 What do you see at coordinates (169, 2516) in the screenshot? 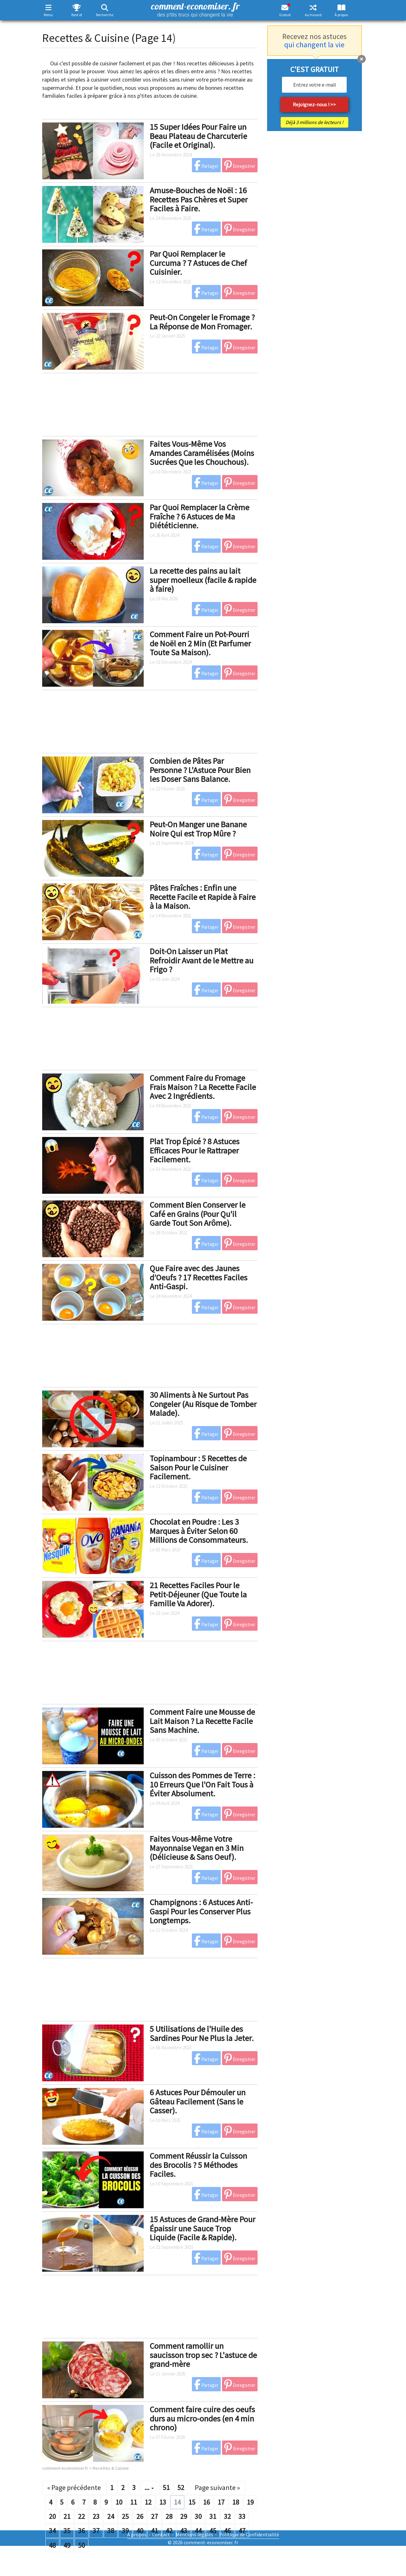
I see `28` at bounding box center [169, 2516].